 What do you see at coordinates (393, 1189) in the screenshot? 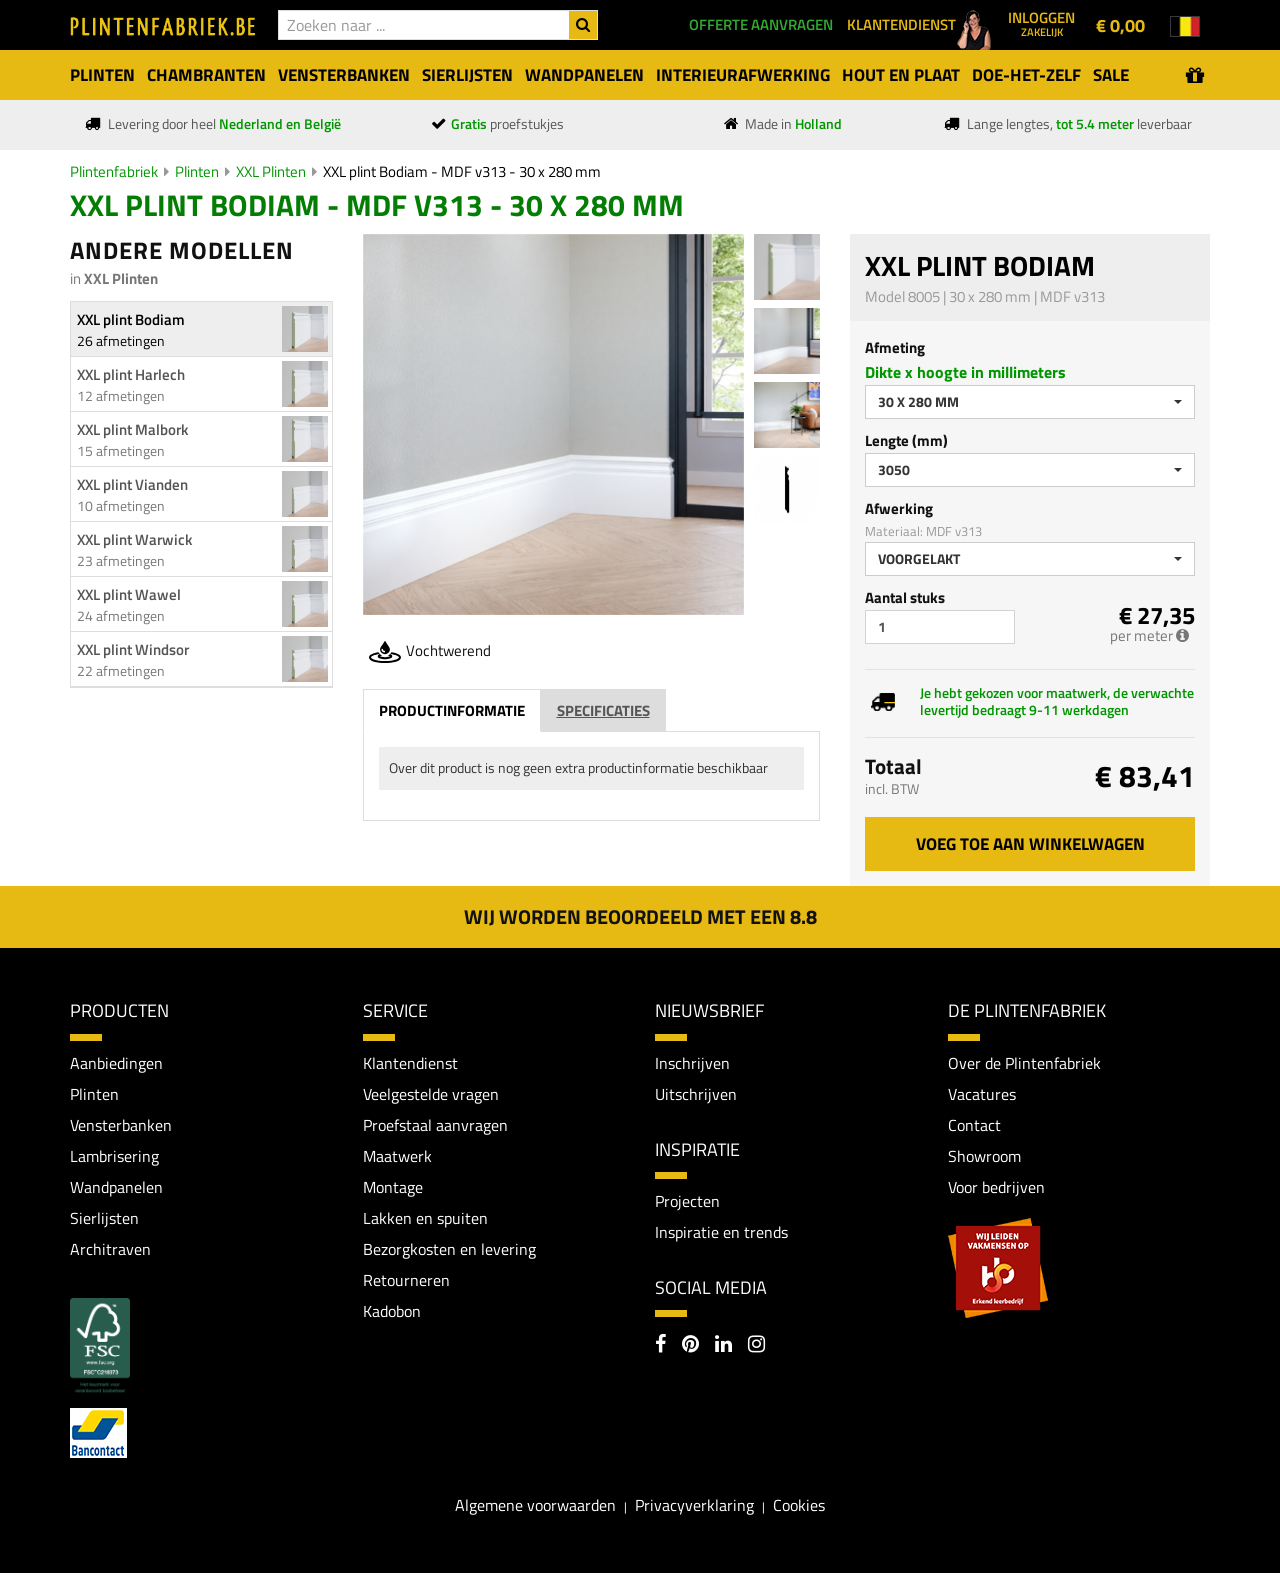
I see `Montage` at bounding box center [393, 1189].